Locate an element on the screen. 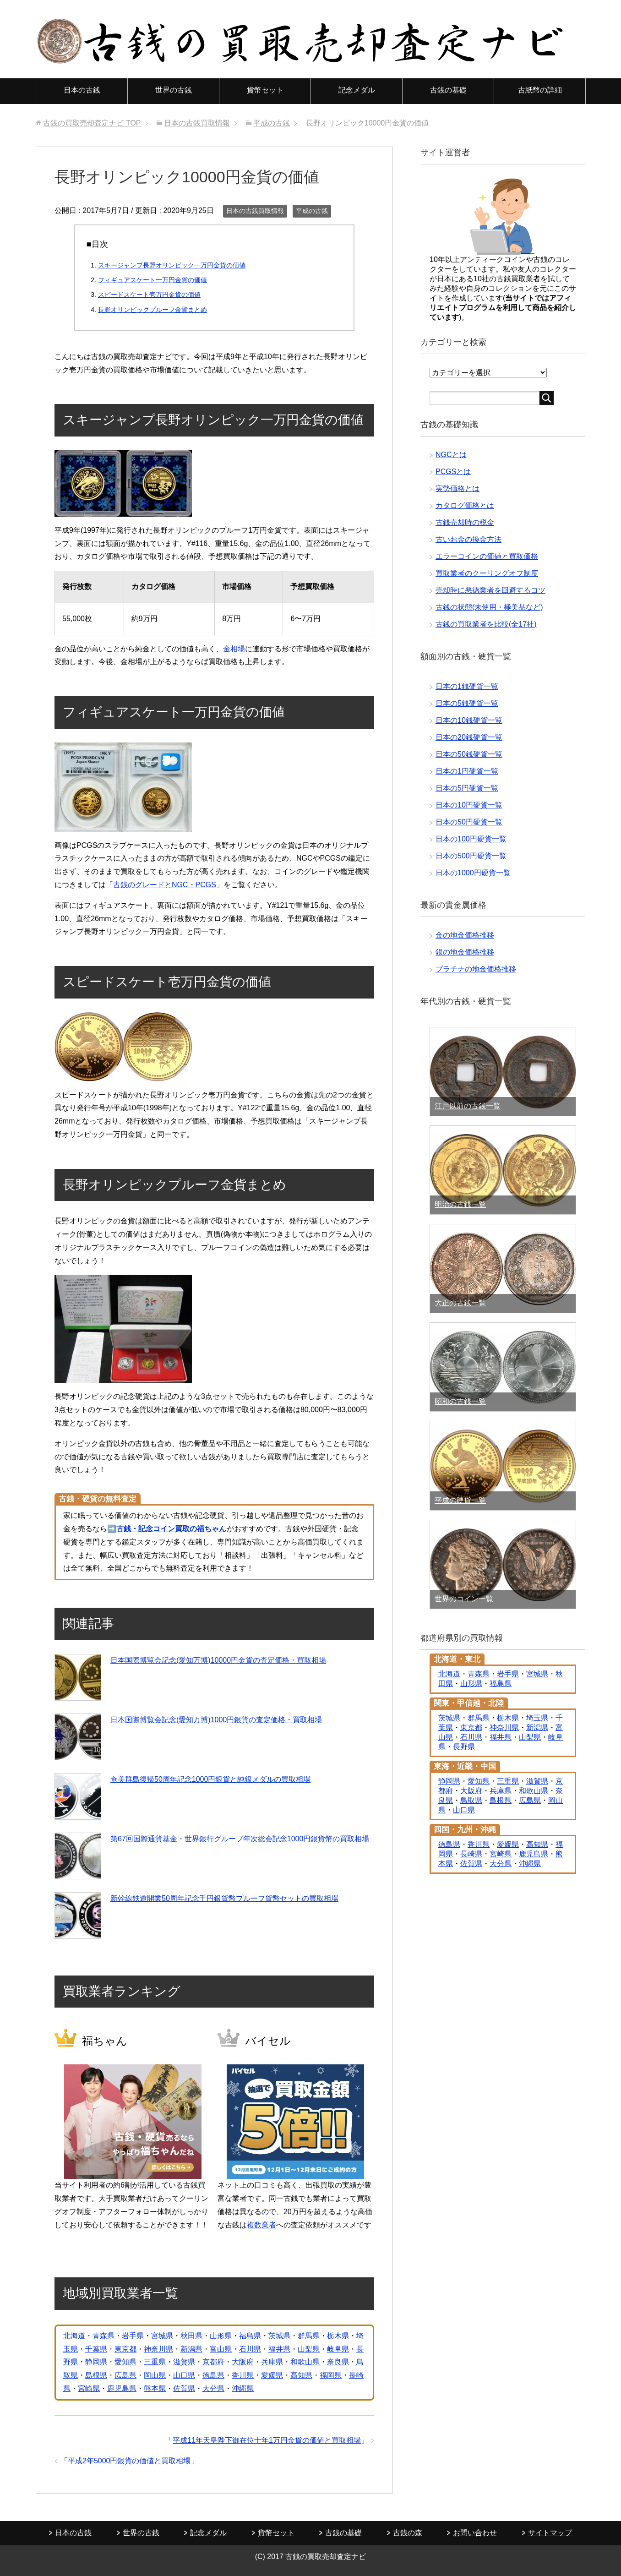 The height and width of the screenshot is (2576, 621). 大阪府 is located at coordinates (243, 2362).